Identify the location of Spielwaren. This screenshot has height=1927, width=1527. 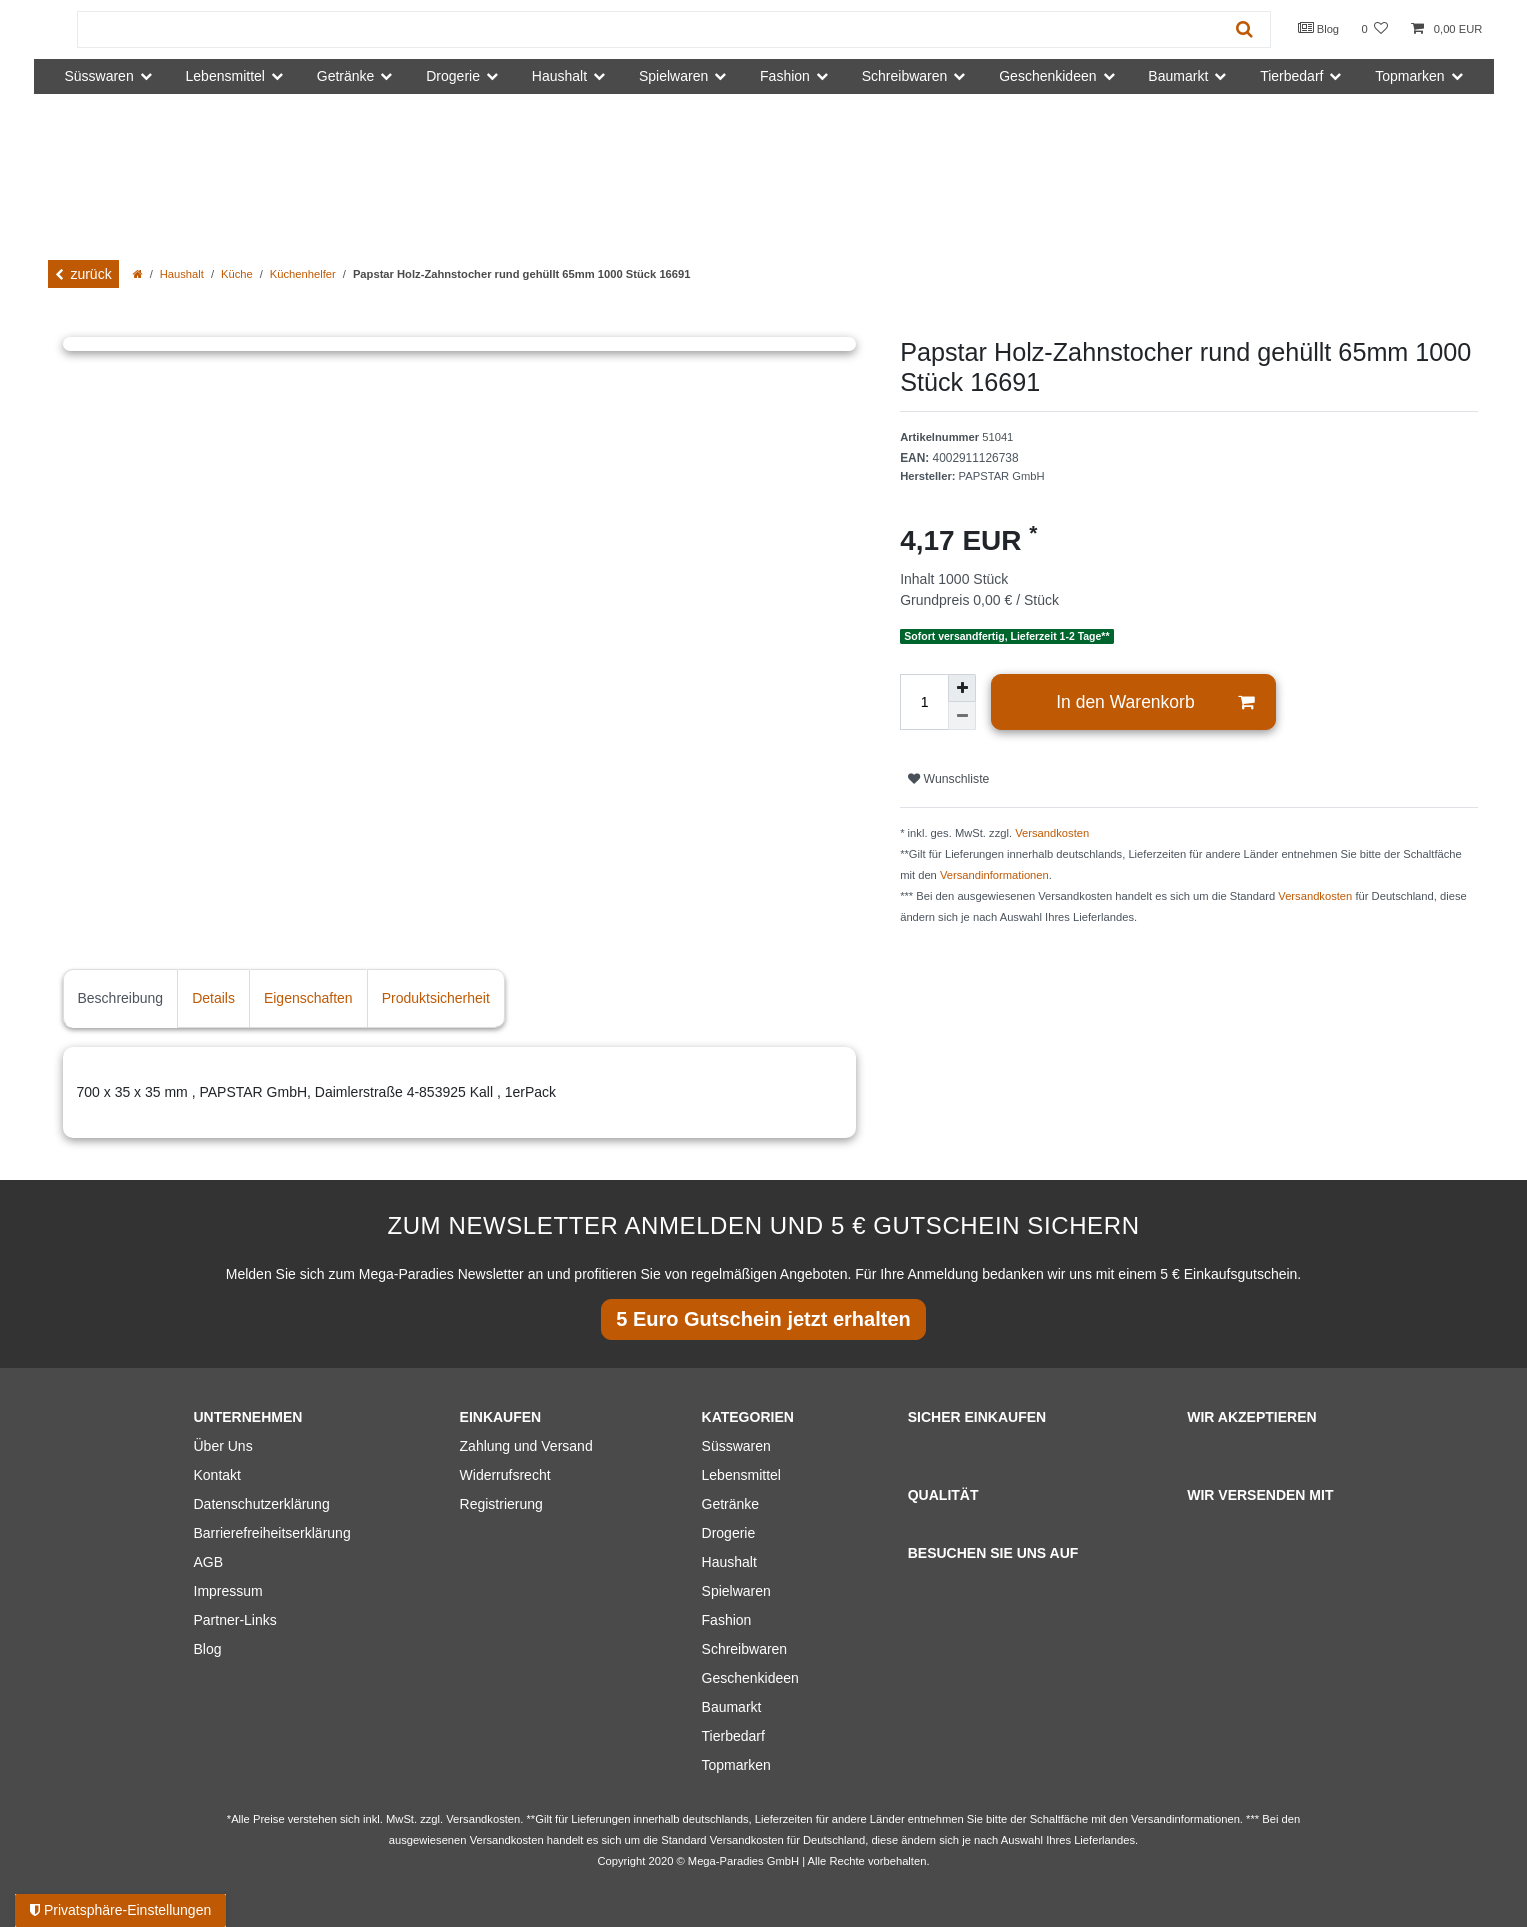
(736, 1591).